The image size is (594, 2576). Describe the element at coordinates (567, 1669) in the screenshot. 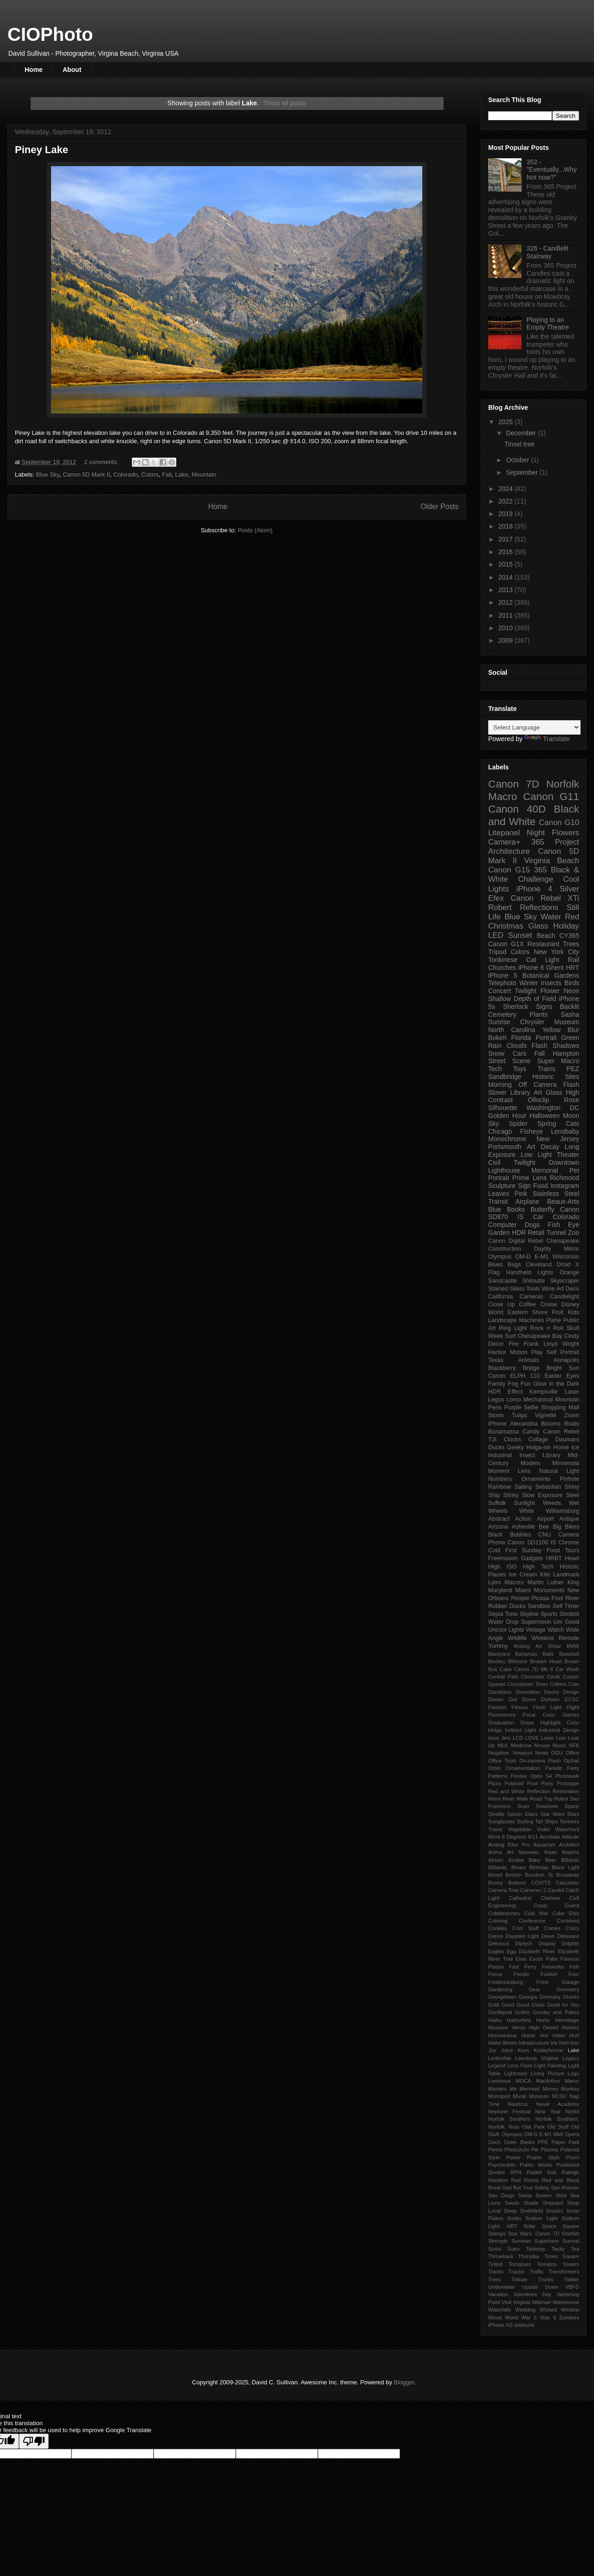

I see `Car Wash` at that location.